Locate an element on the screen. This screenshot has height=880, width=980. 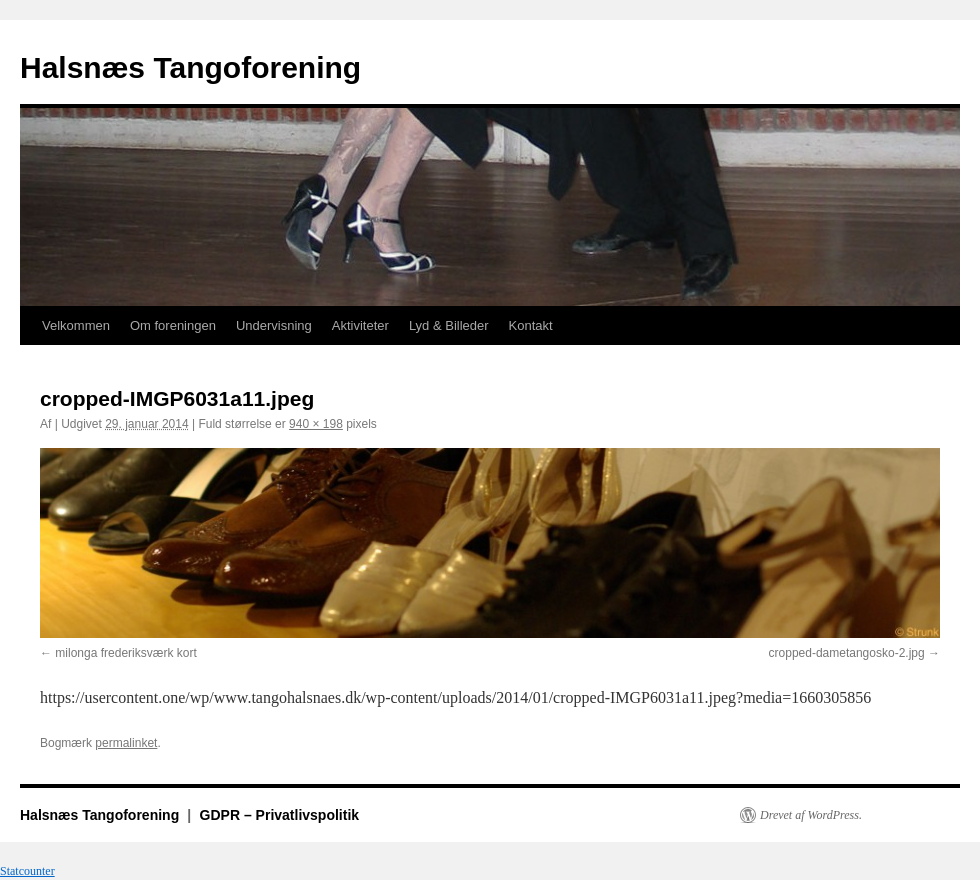
Lyd & Billeder is located at coordinates (449, 325).